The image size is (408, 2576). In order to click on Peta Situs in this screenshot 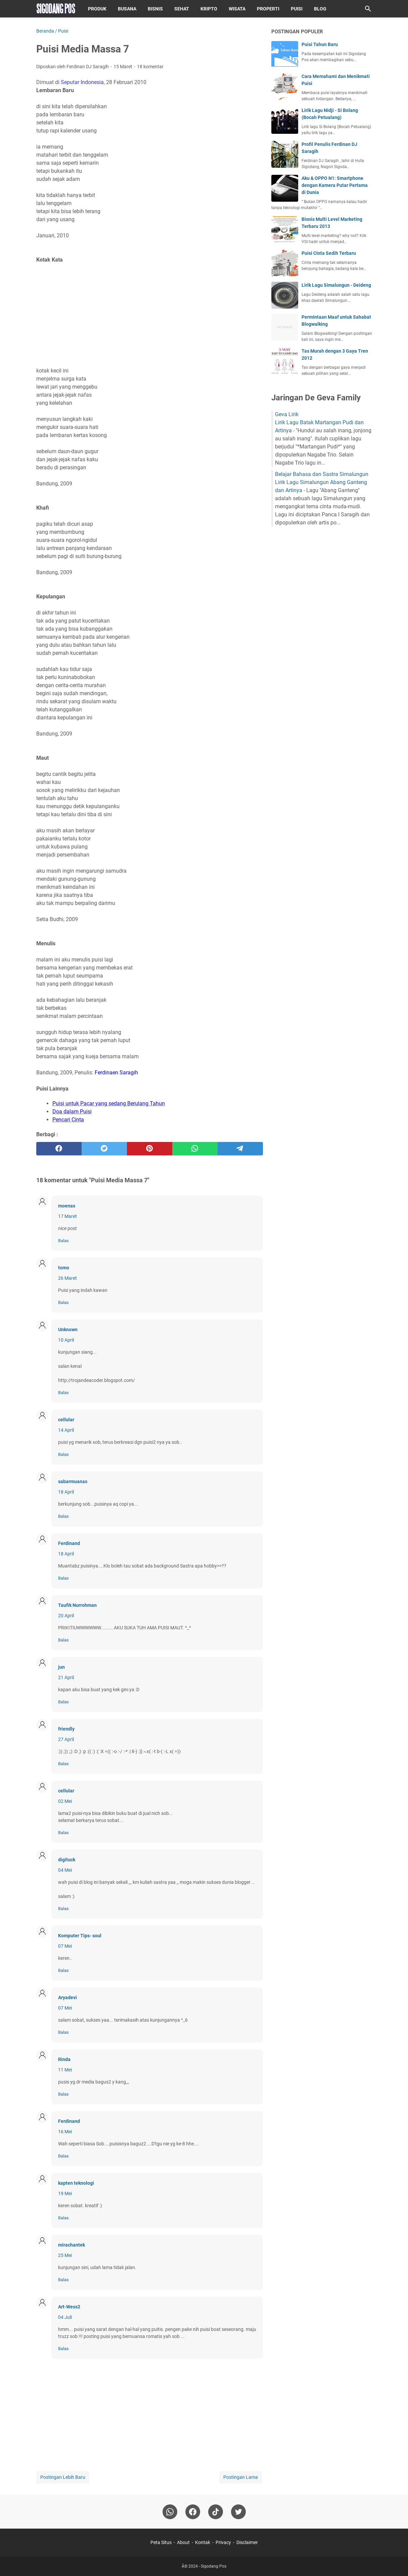, I will do `click(161, 2542)`.